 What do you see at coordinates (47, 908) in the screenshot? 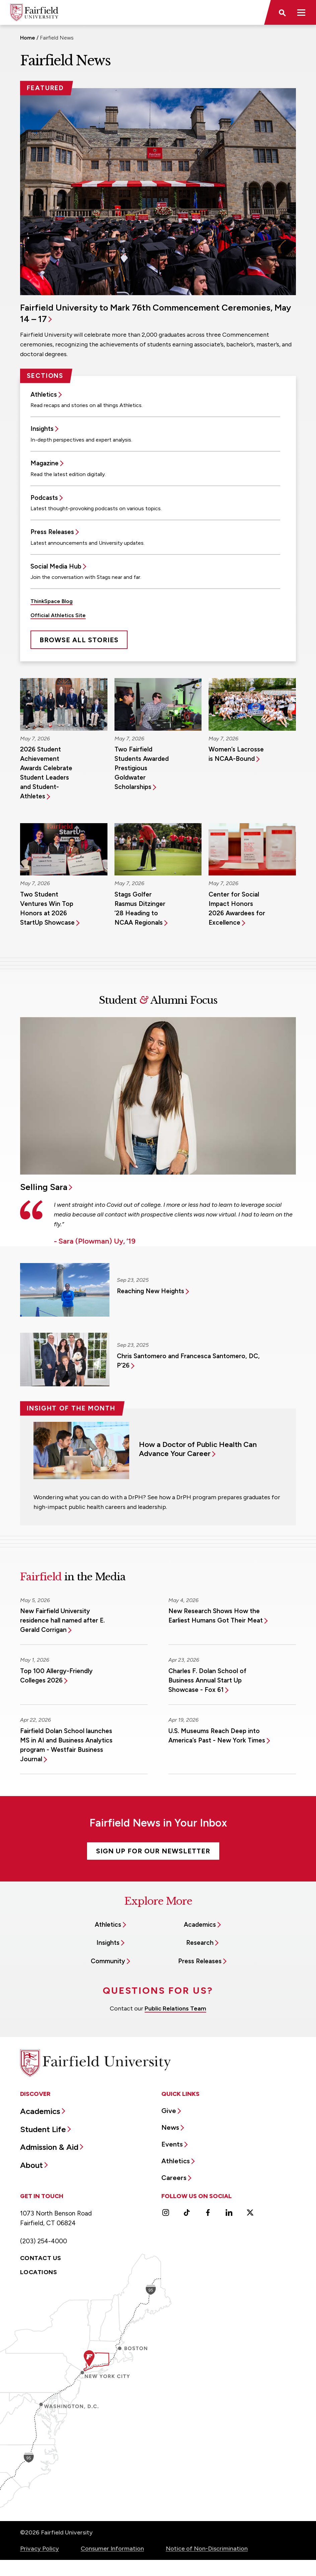
I see `Two Student Ventures Win Top Honors at 2026 StartUp Showcase` at bounding box center [47, 908].